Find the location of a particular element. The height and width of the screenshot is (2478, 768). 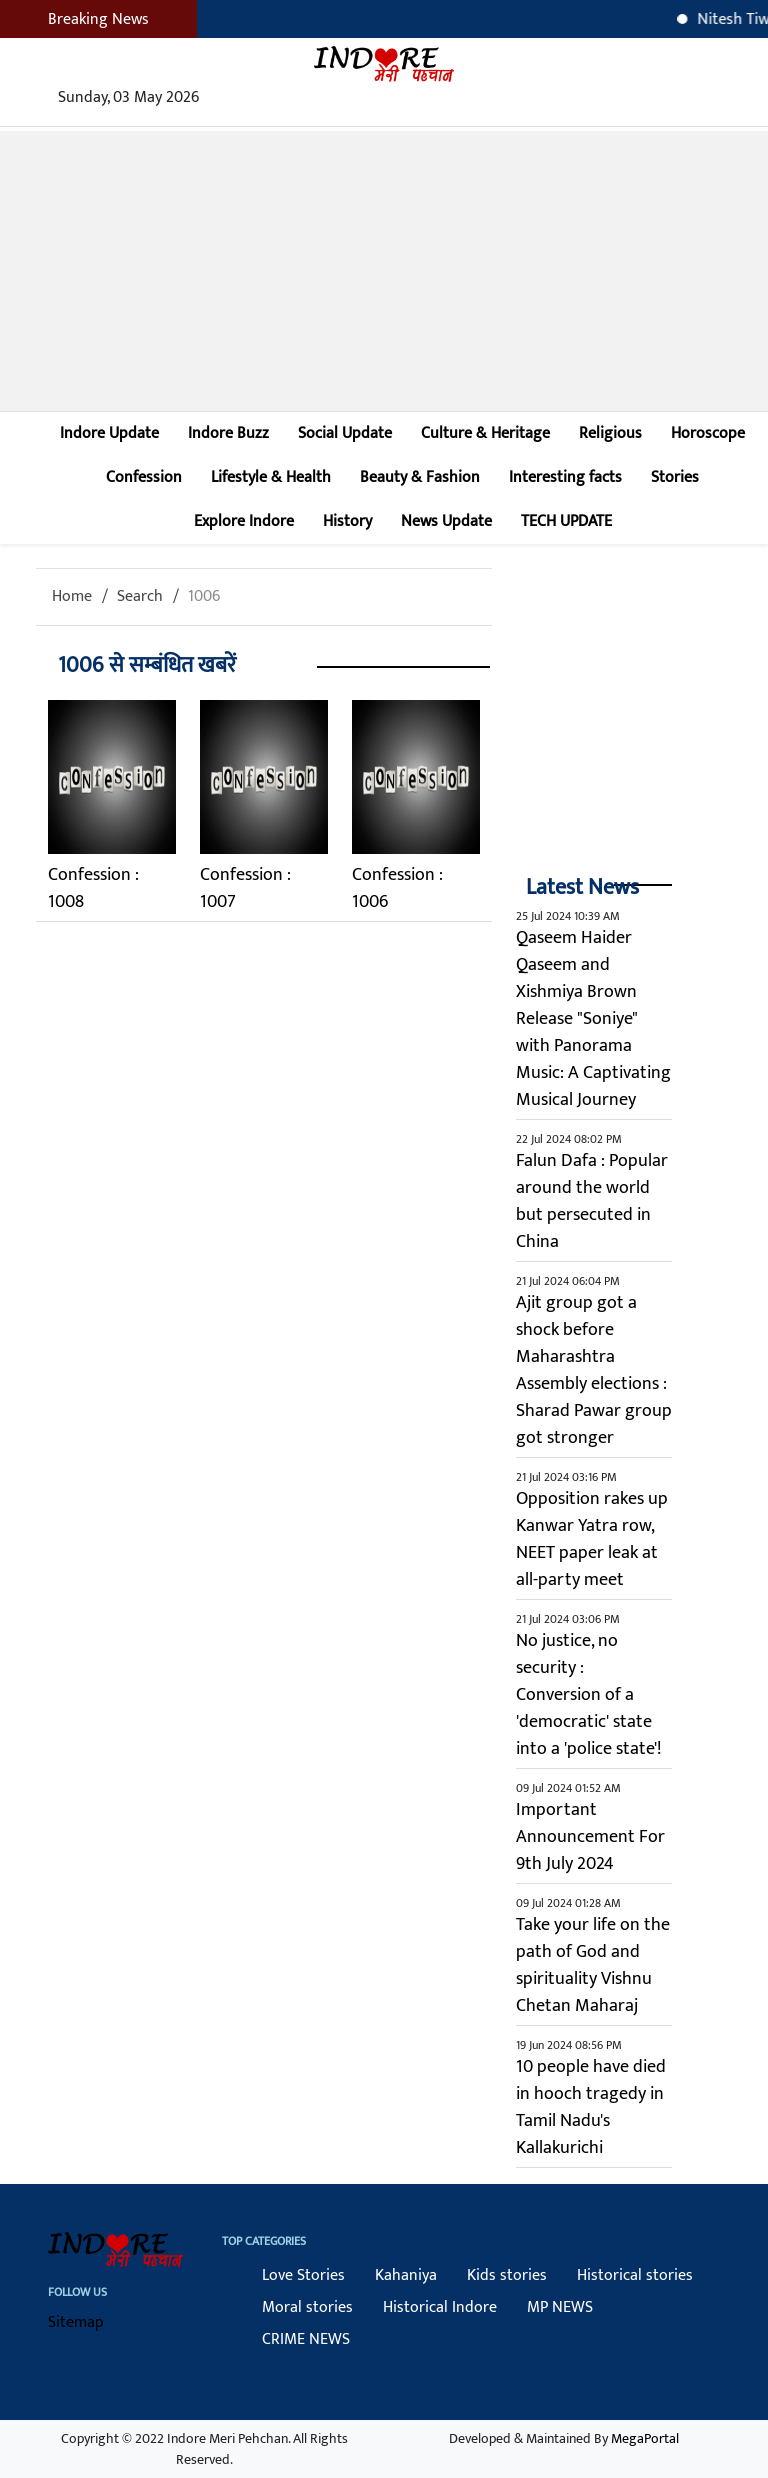

Love Stories is located at coordinates (303, 2275).